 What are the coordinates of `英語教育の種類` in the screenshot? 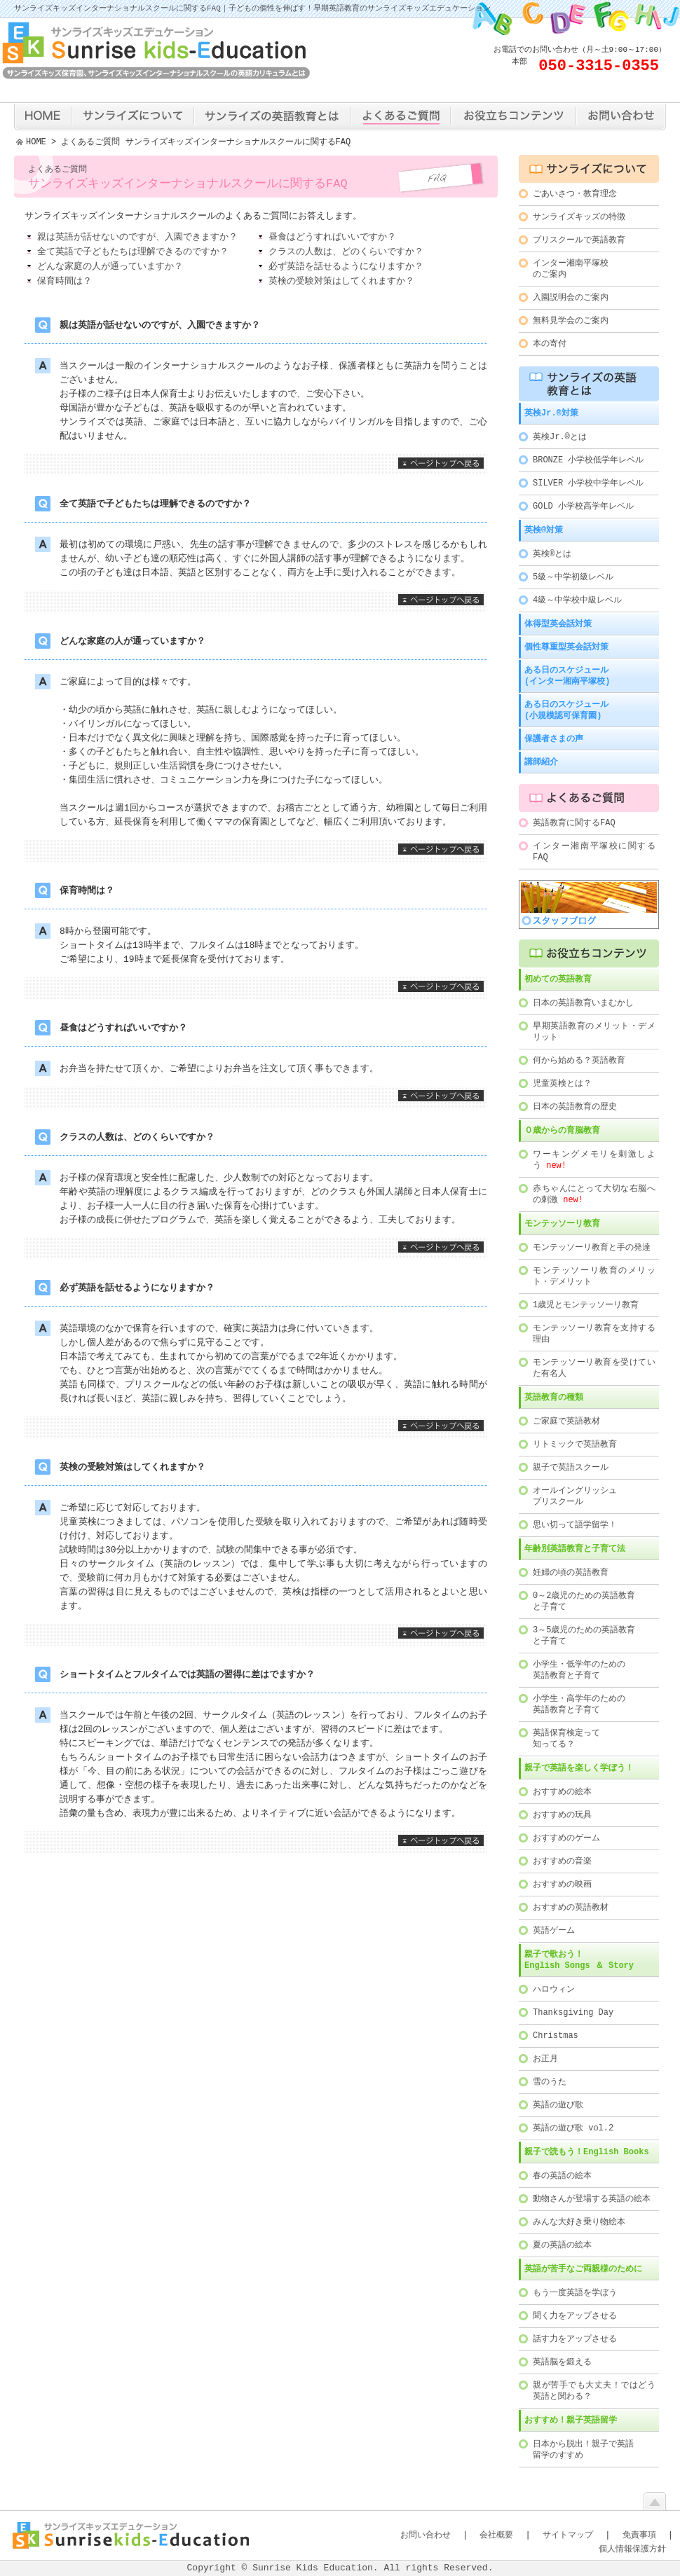 It's located at (553, 1397).